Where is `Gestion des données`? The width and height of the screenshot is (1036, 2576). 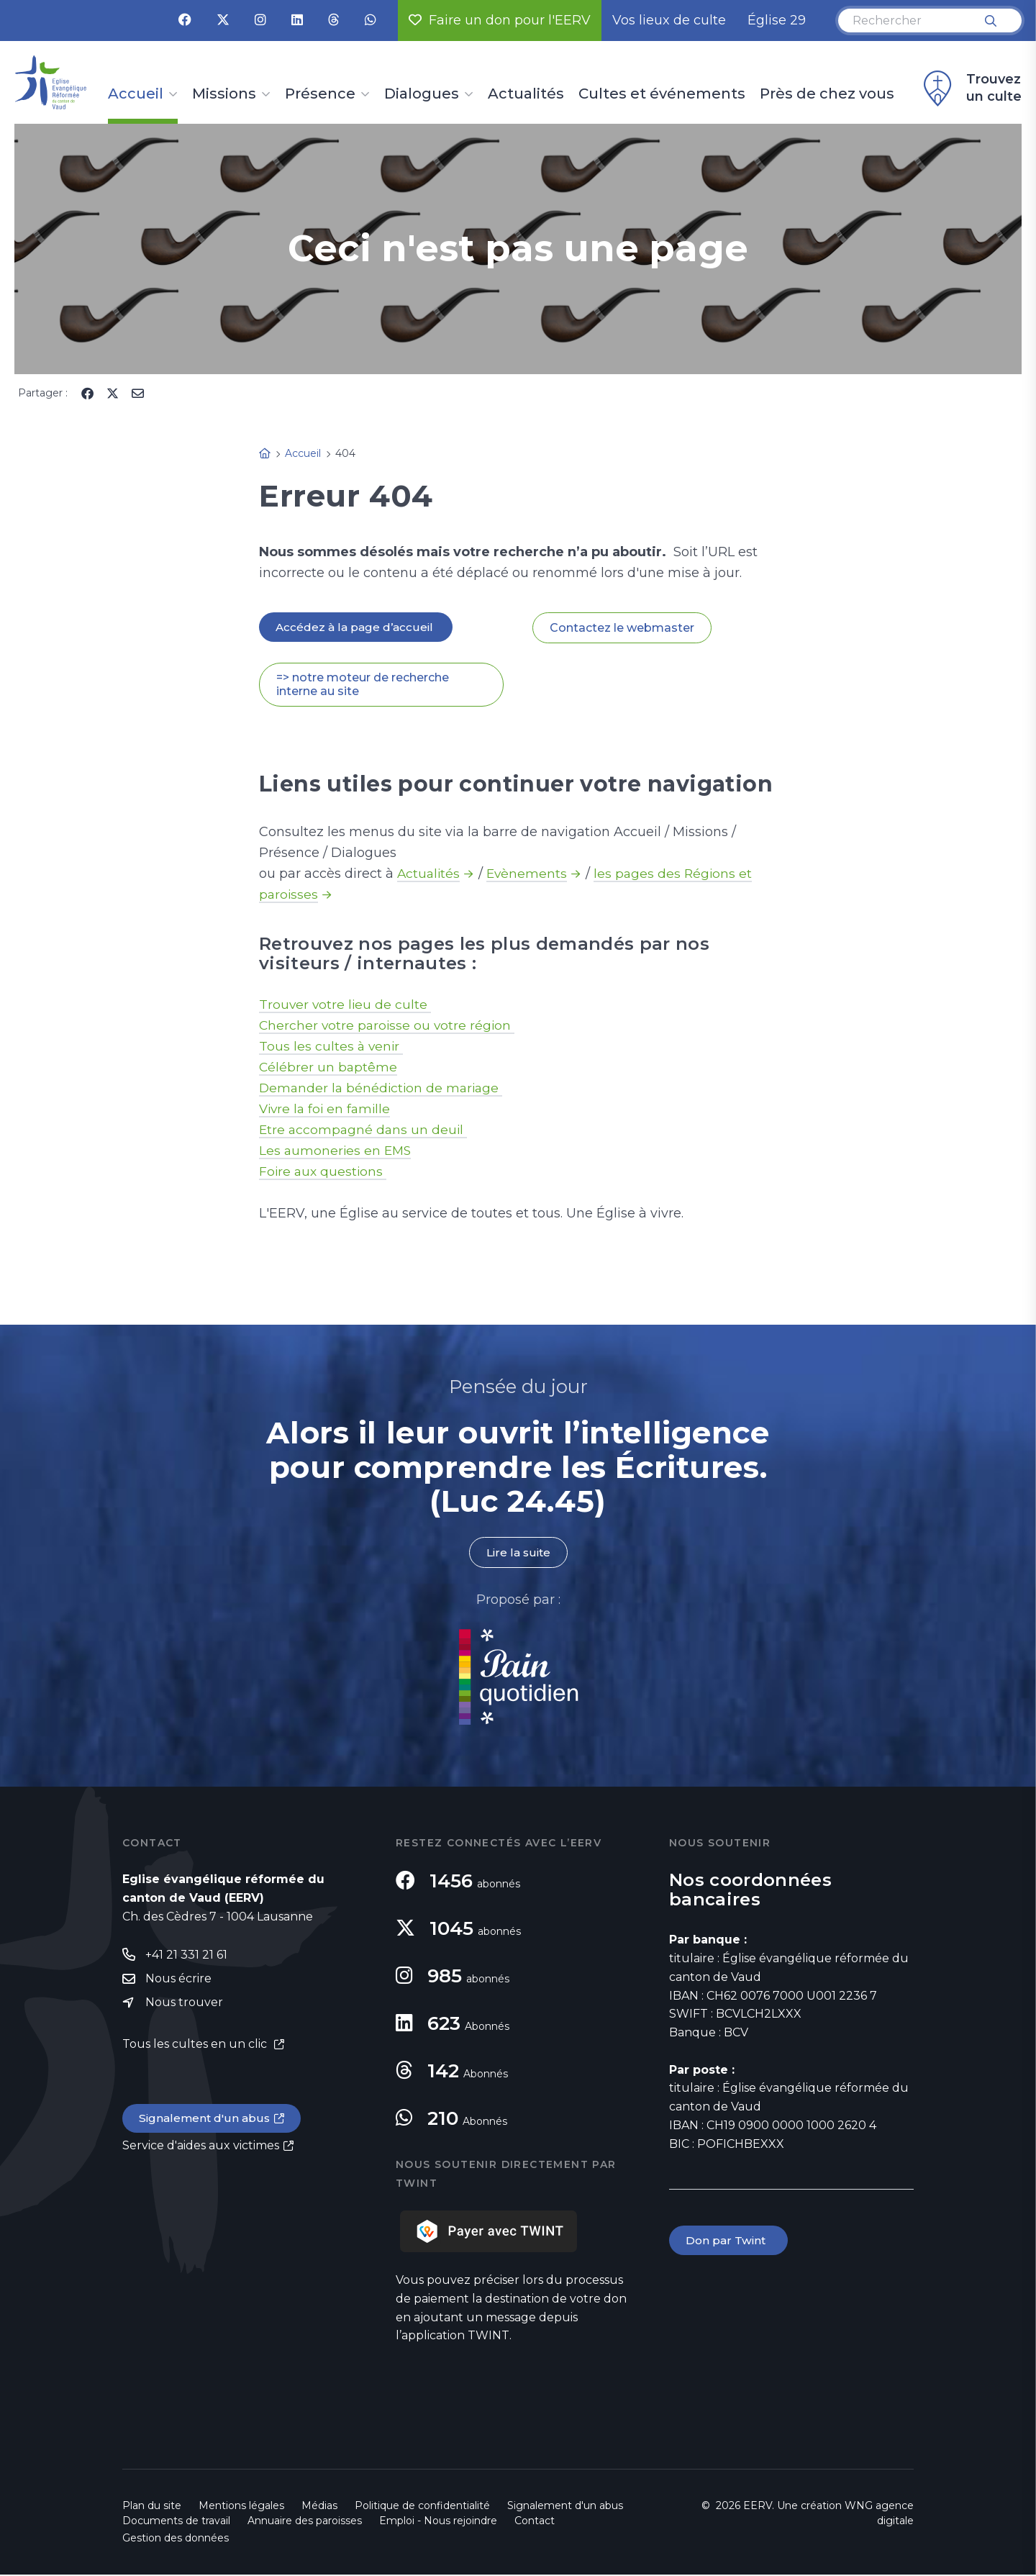 Gestion des données is located at coordinates (175, 2539).